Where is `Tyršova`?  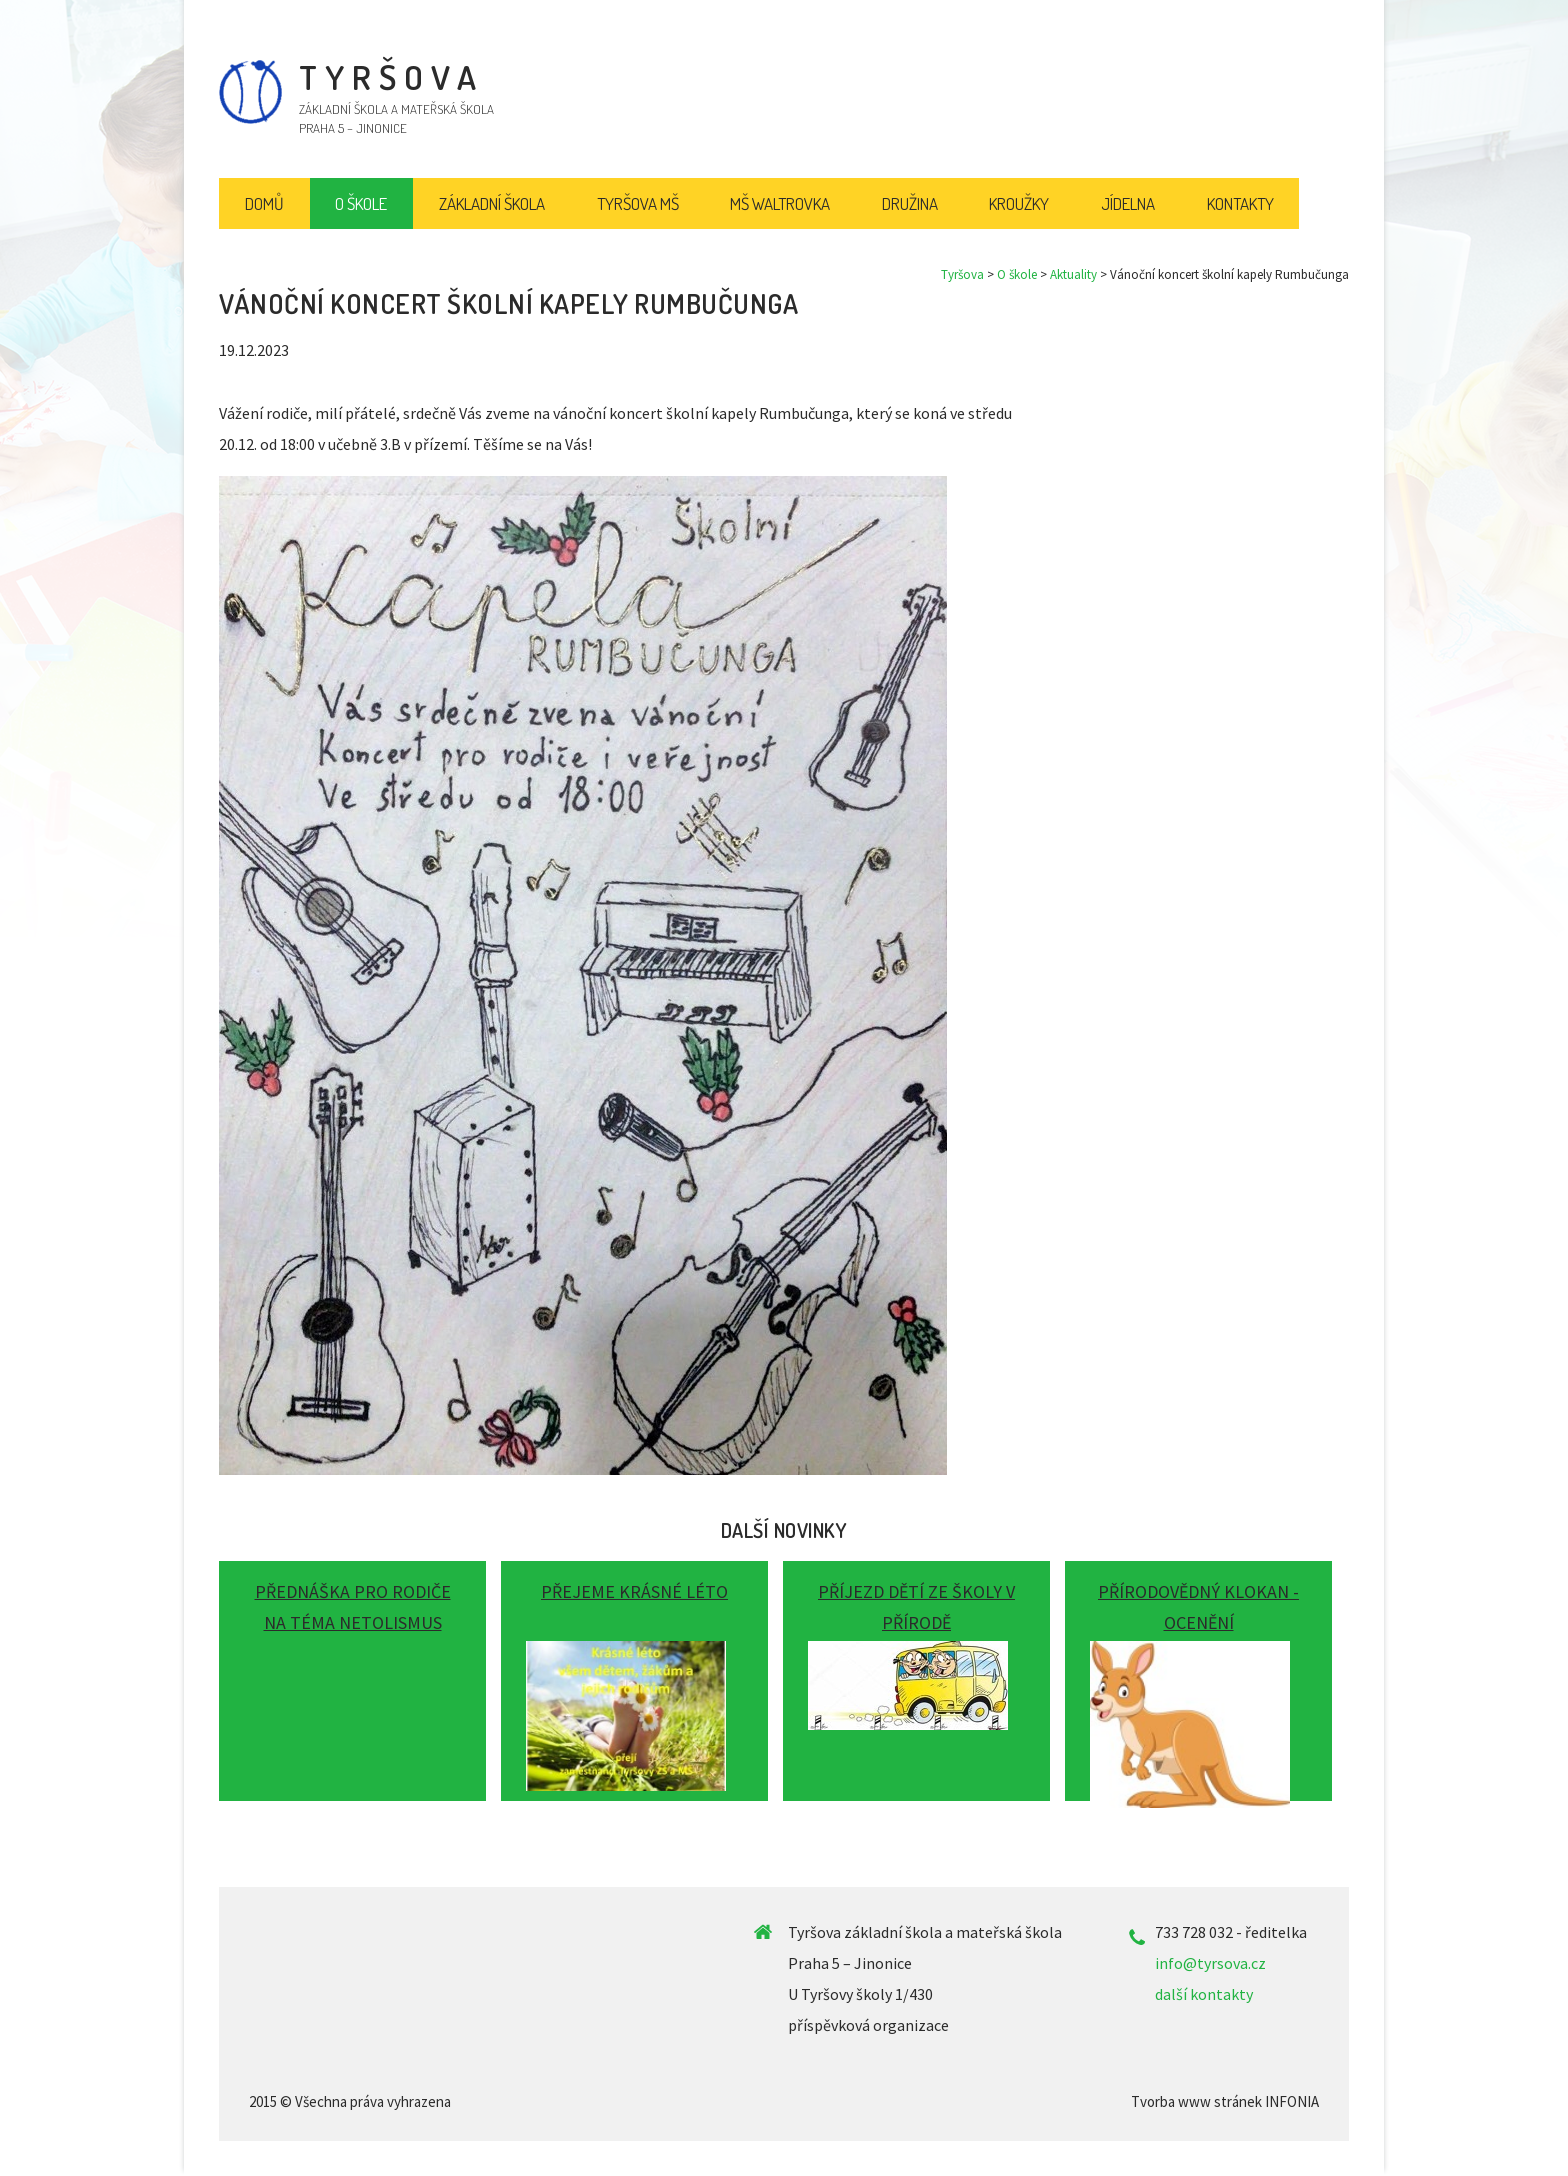 Tyršova is located at coordinates (962, 274).